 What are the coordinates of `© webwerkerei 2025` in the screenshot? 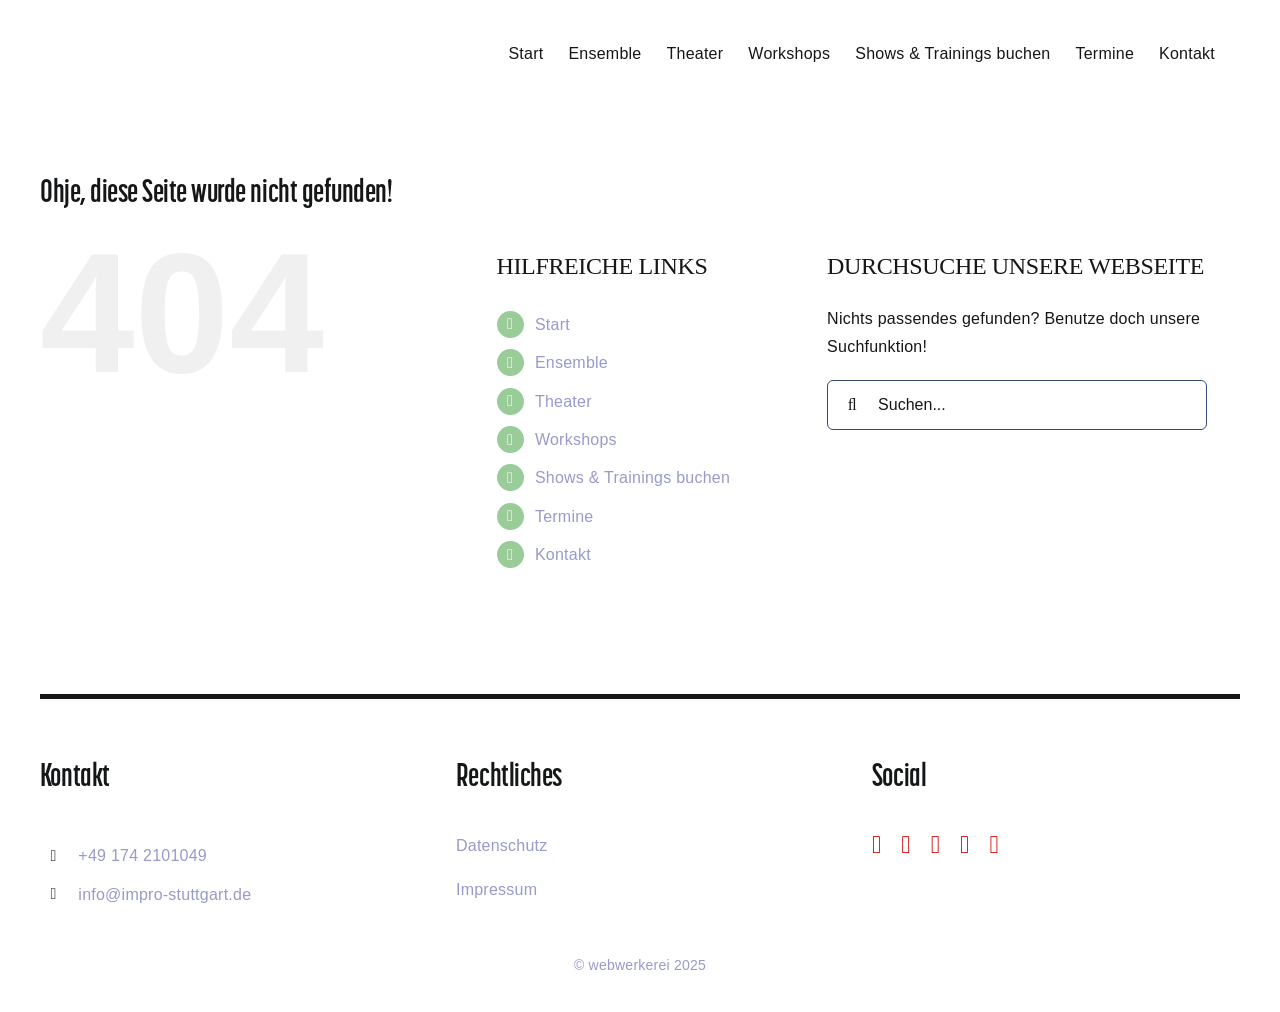 It's located at (640, 965).